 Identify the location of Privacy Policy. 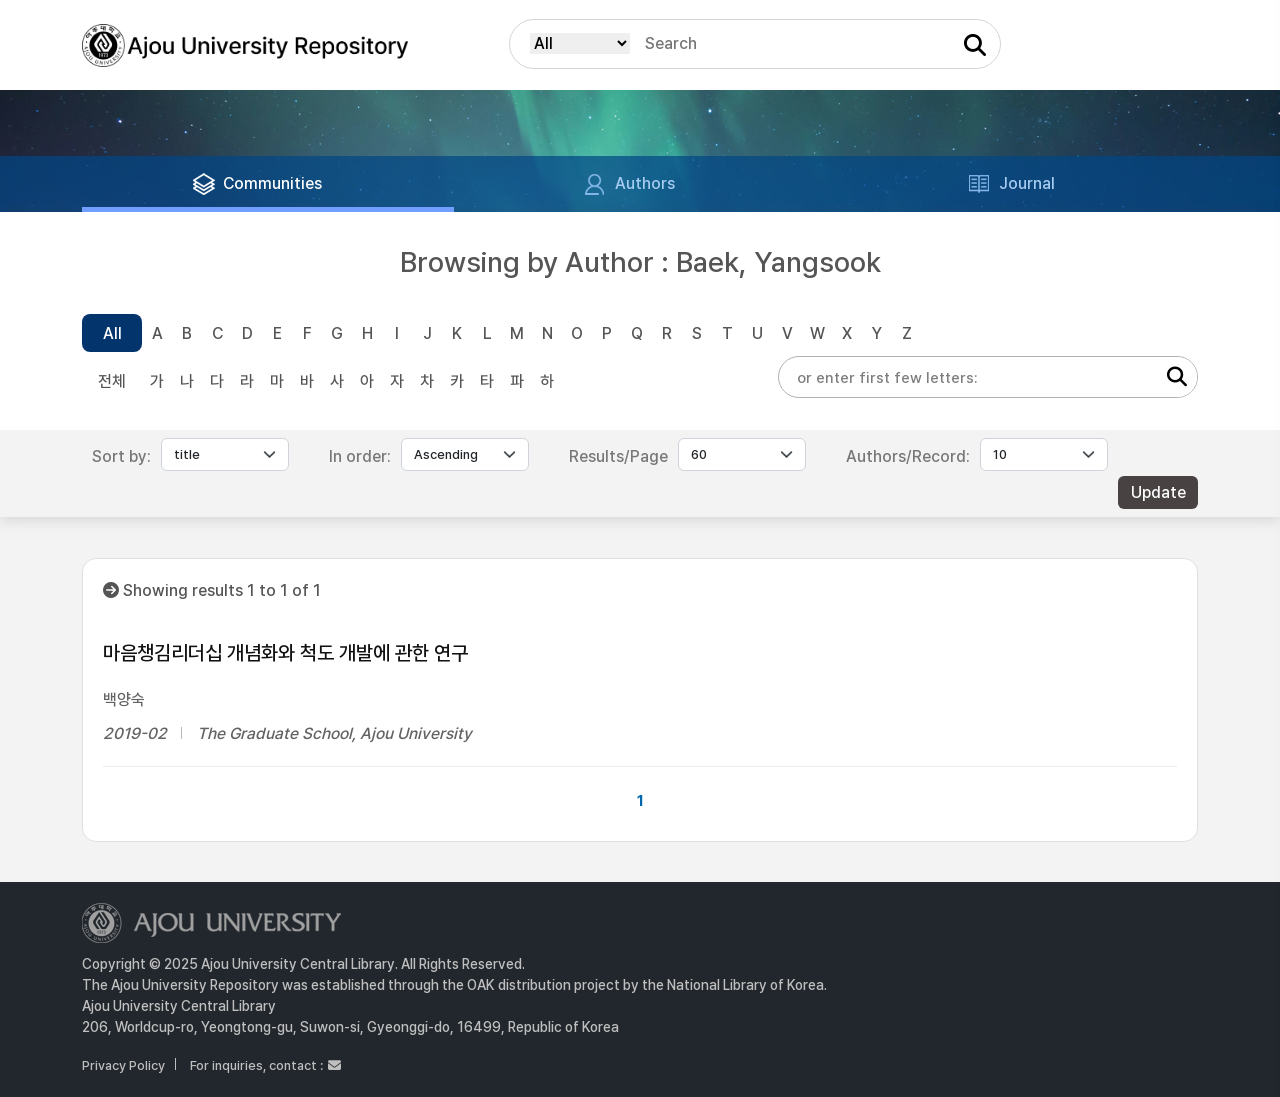
(123, 1065).